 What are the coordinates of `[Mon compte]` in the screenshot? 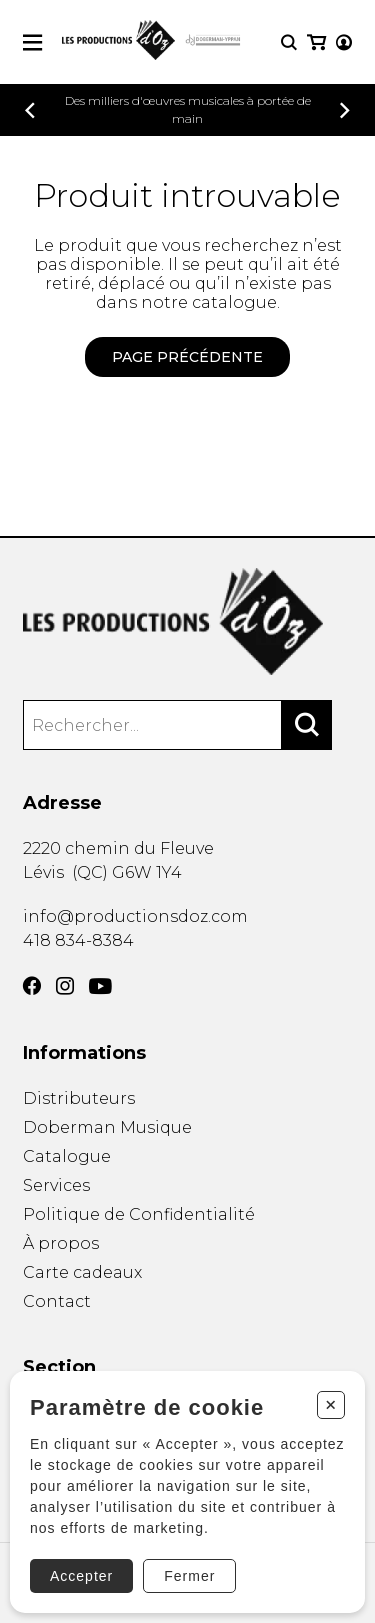 It's located at (344, 42).